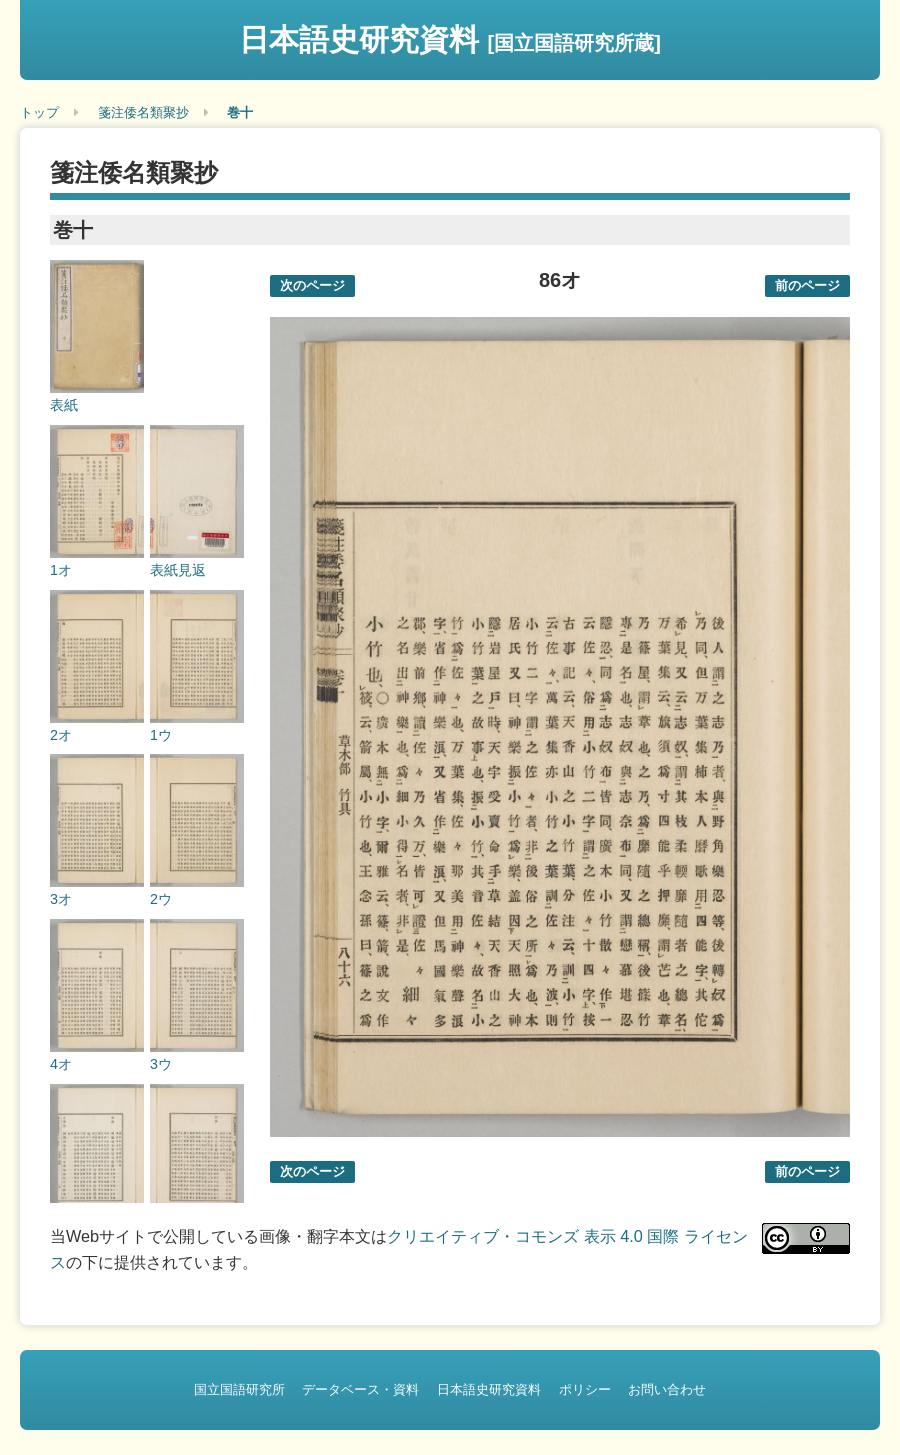  What do you see at coordinates (61, 899) in the screenshot?
I see `3オ` at bounding box center [61, 899].